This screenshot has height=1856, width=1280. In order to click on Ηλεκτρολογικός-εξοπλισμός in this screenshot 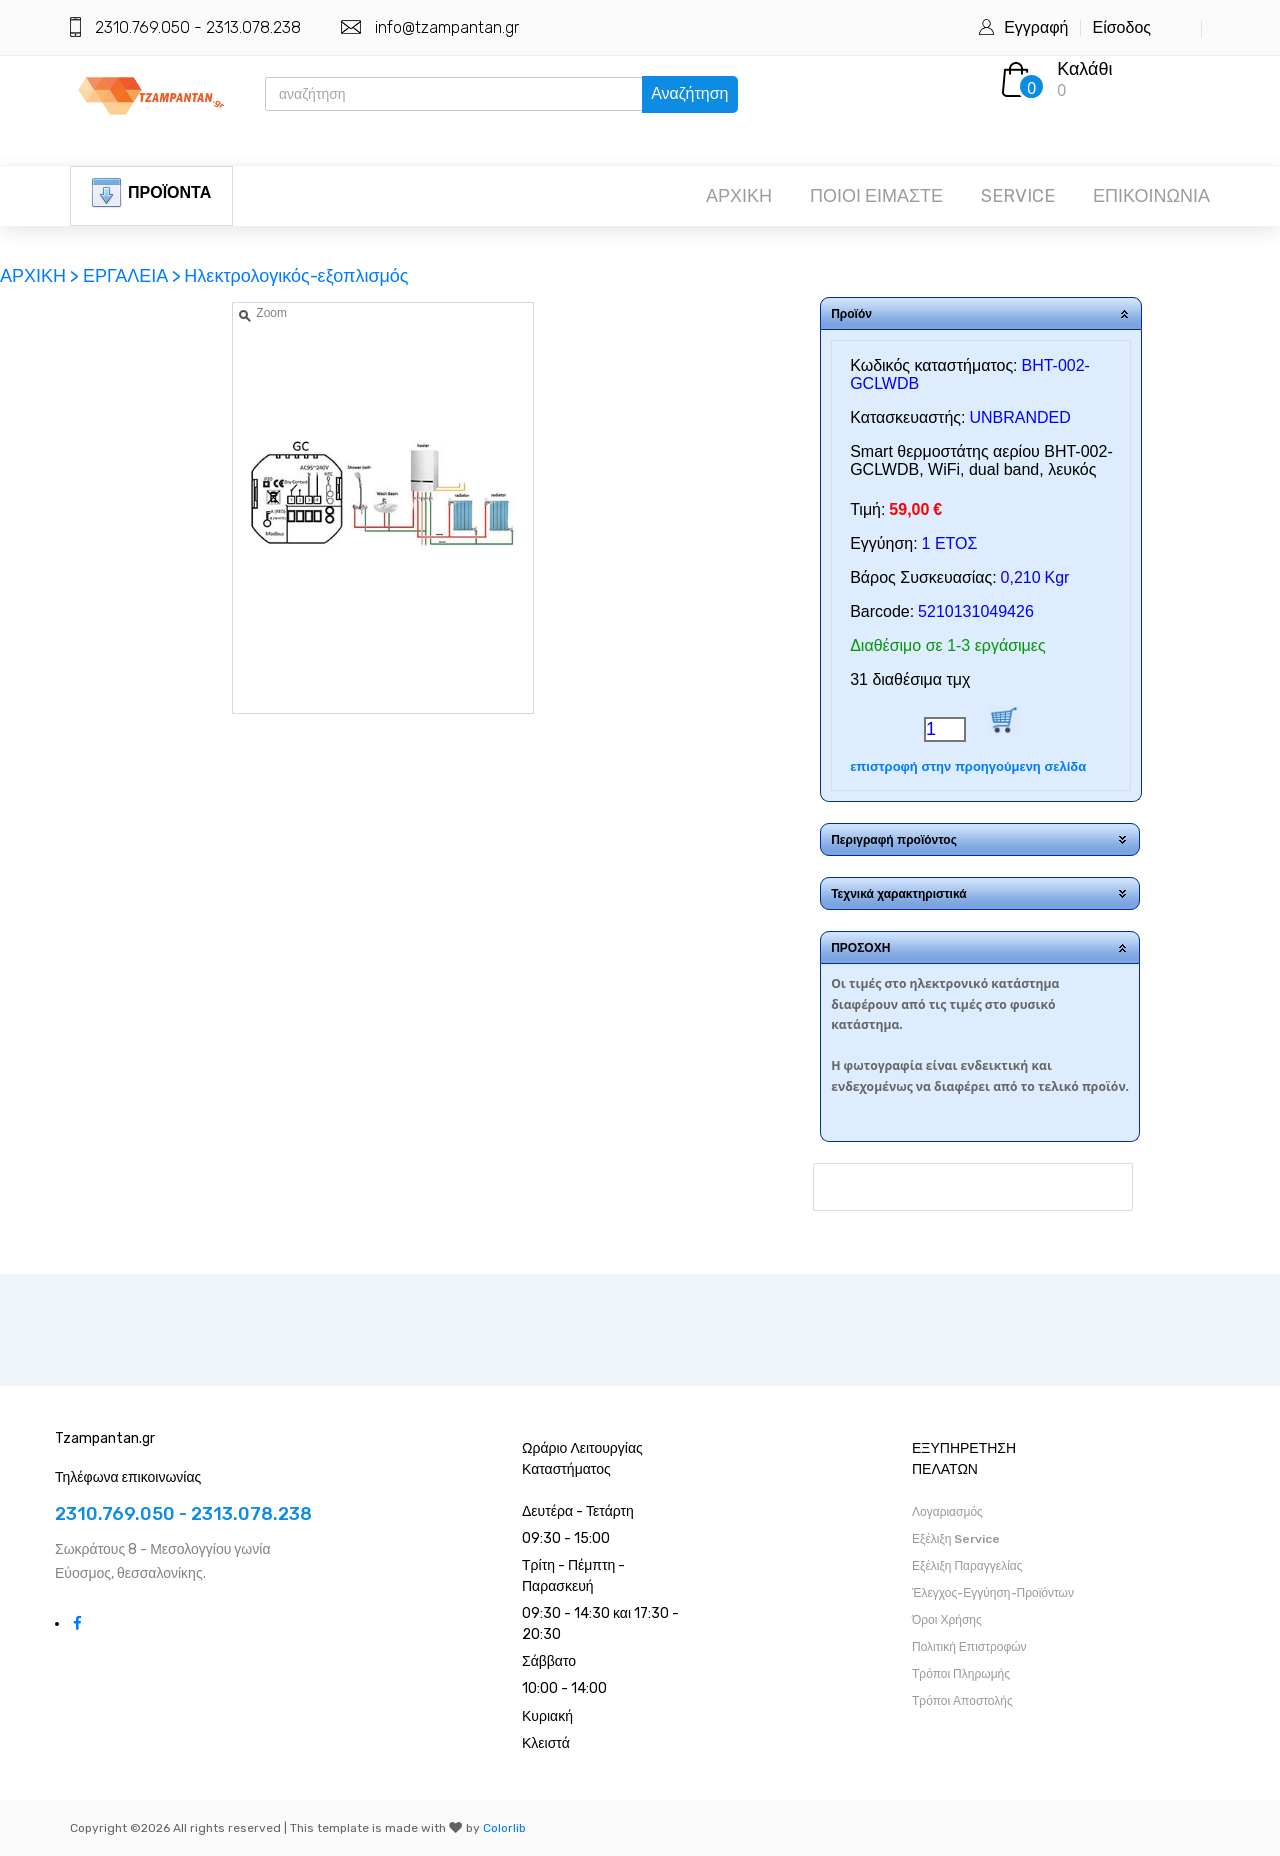, I will do `click(296, 276)`.